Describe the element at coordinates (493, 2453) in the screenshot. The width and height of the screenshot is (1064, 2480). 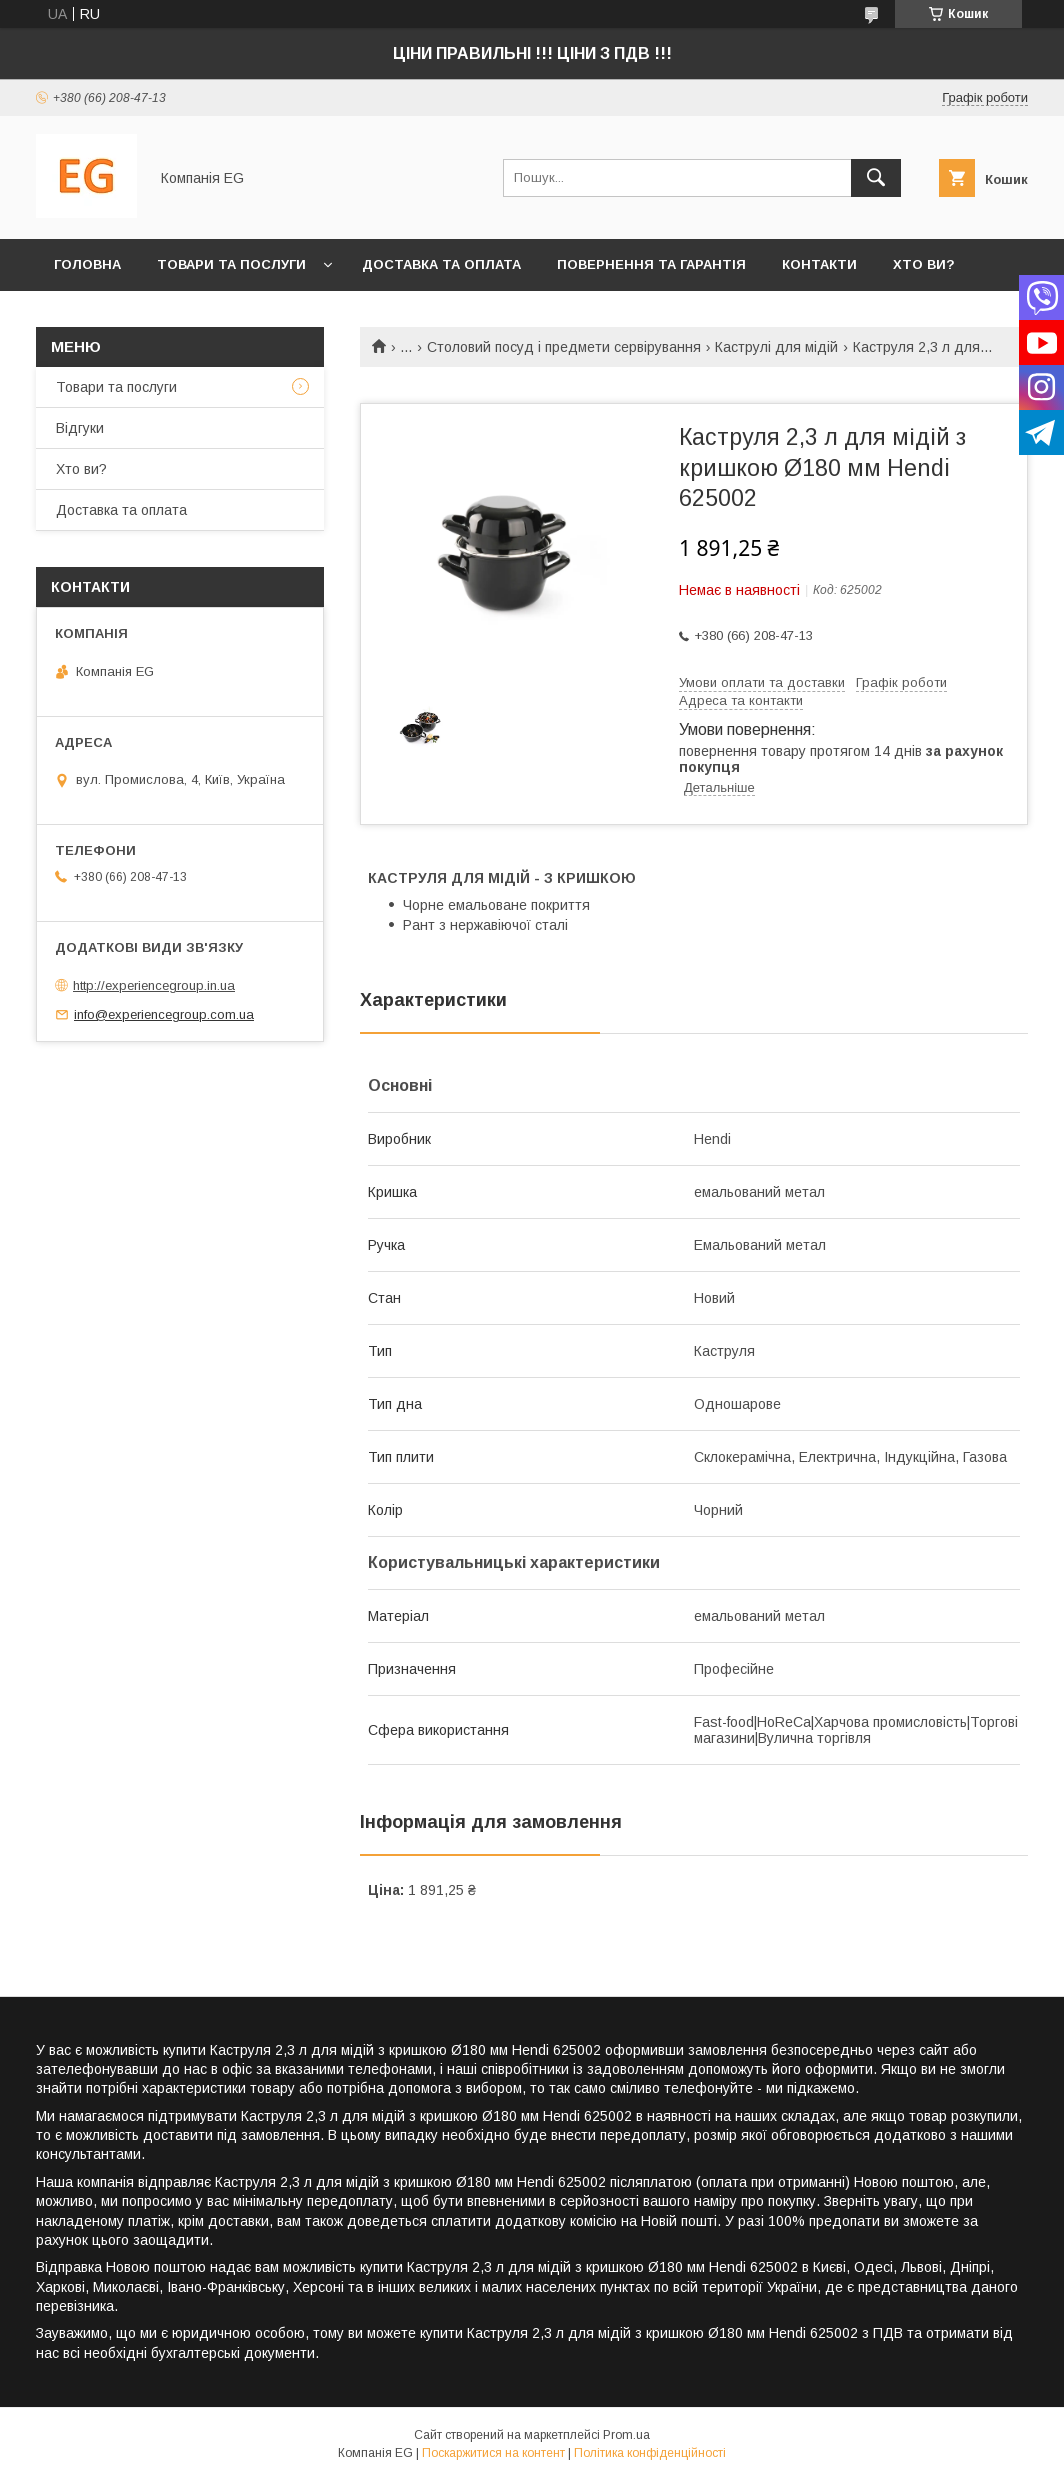
I see `Поскаржитися на контент` at that location.